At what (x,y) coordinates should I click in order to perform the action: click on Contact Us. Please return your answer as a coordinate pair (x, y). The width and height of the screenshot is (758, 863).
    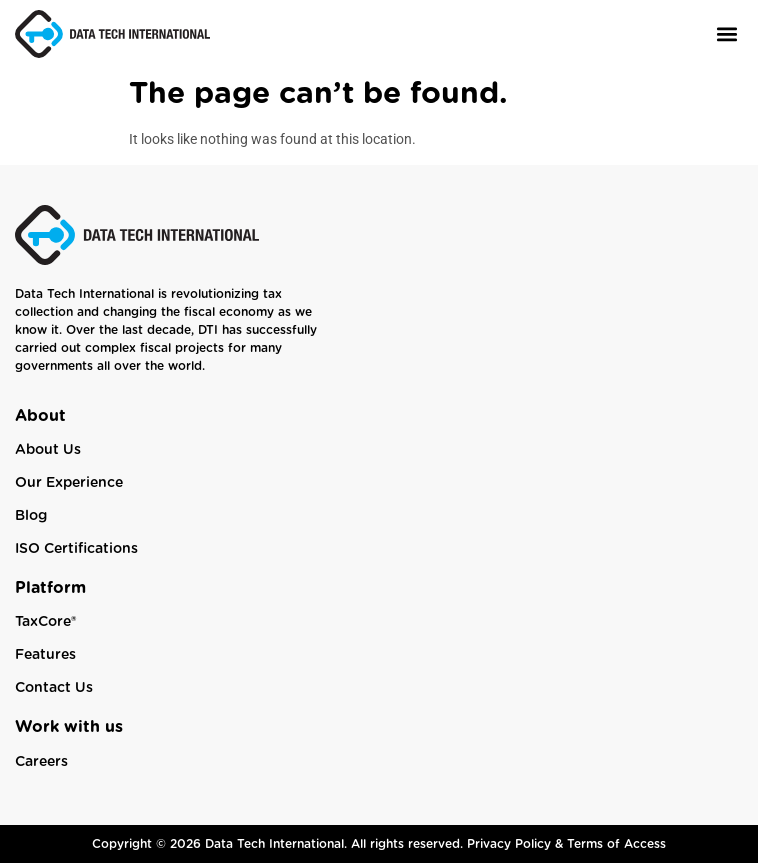
    Looking at the image, I should click on (54, 688).